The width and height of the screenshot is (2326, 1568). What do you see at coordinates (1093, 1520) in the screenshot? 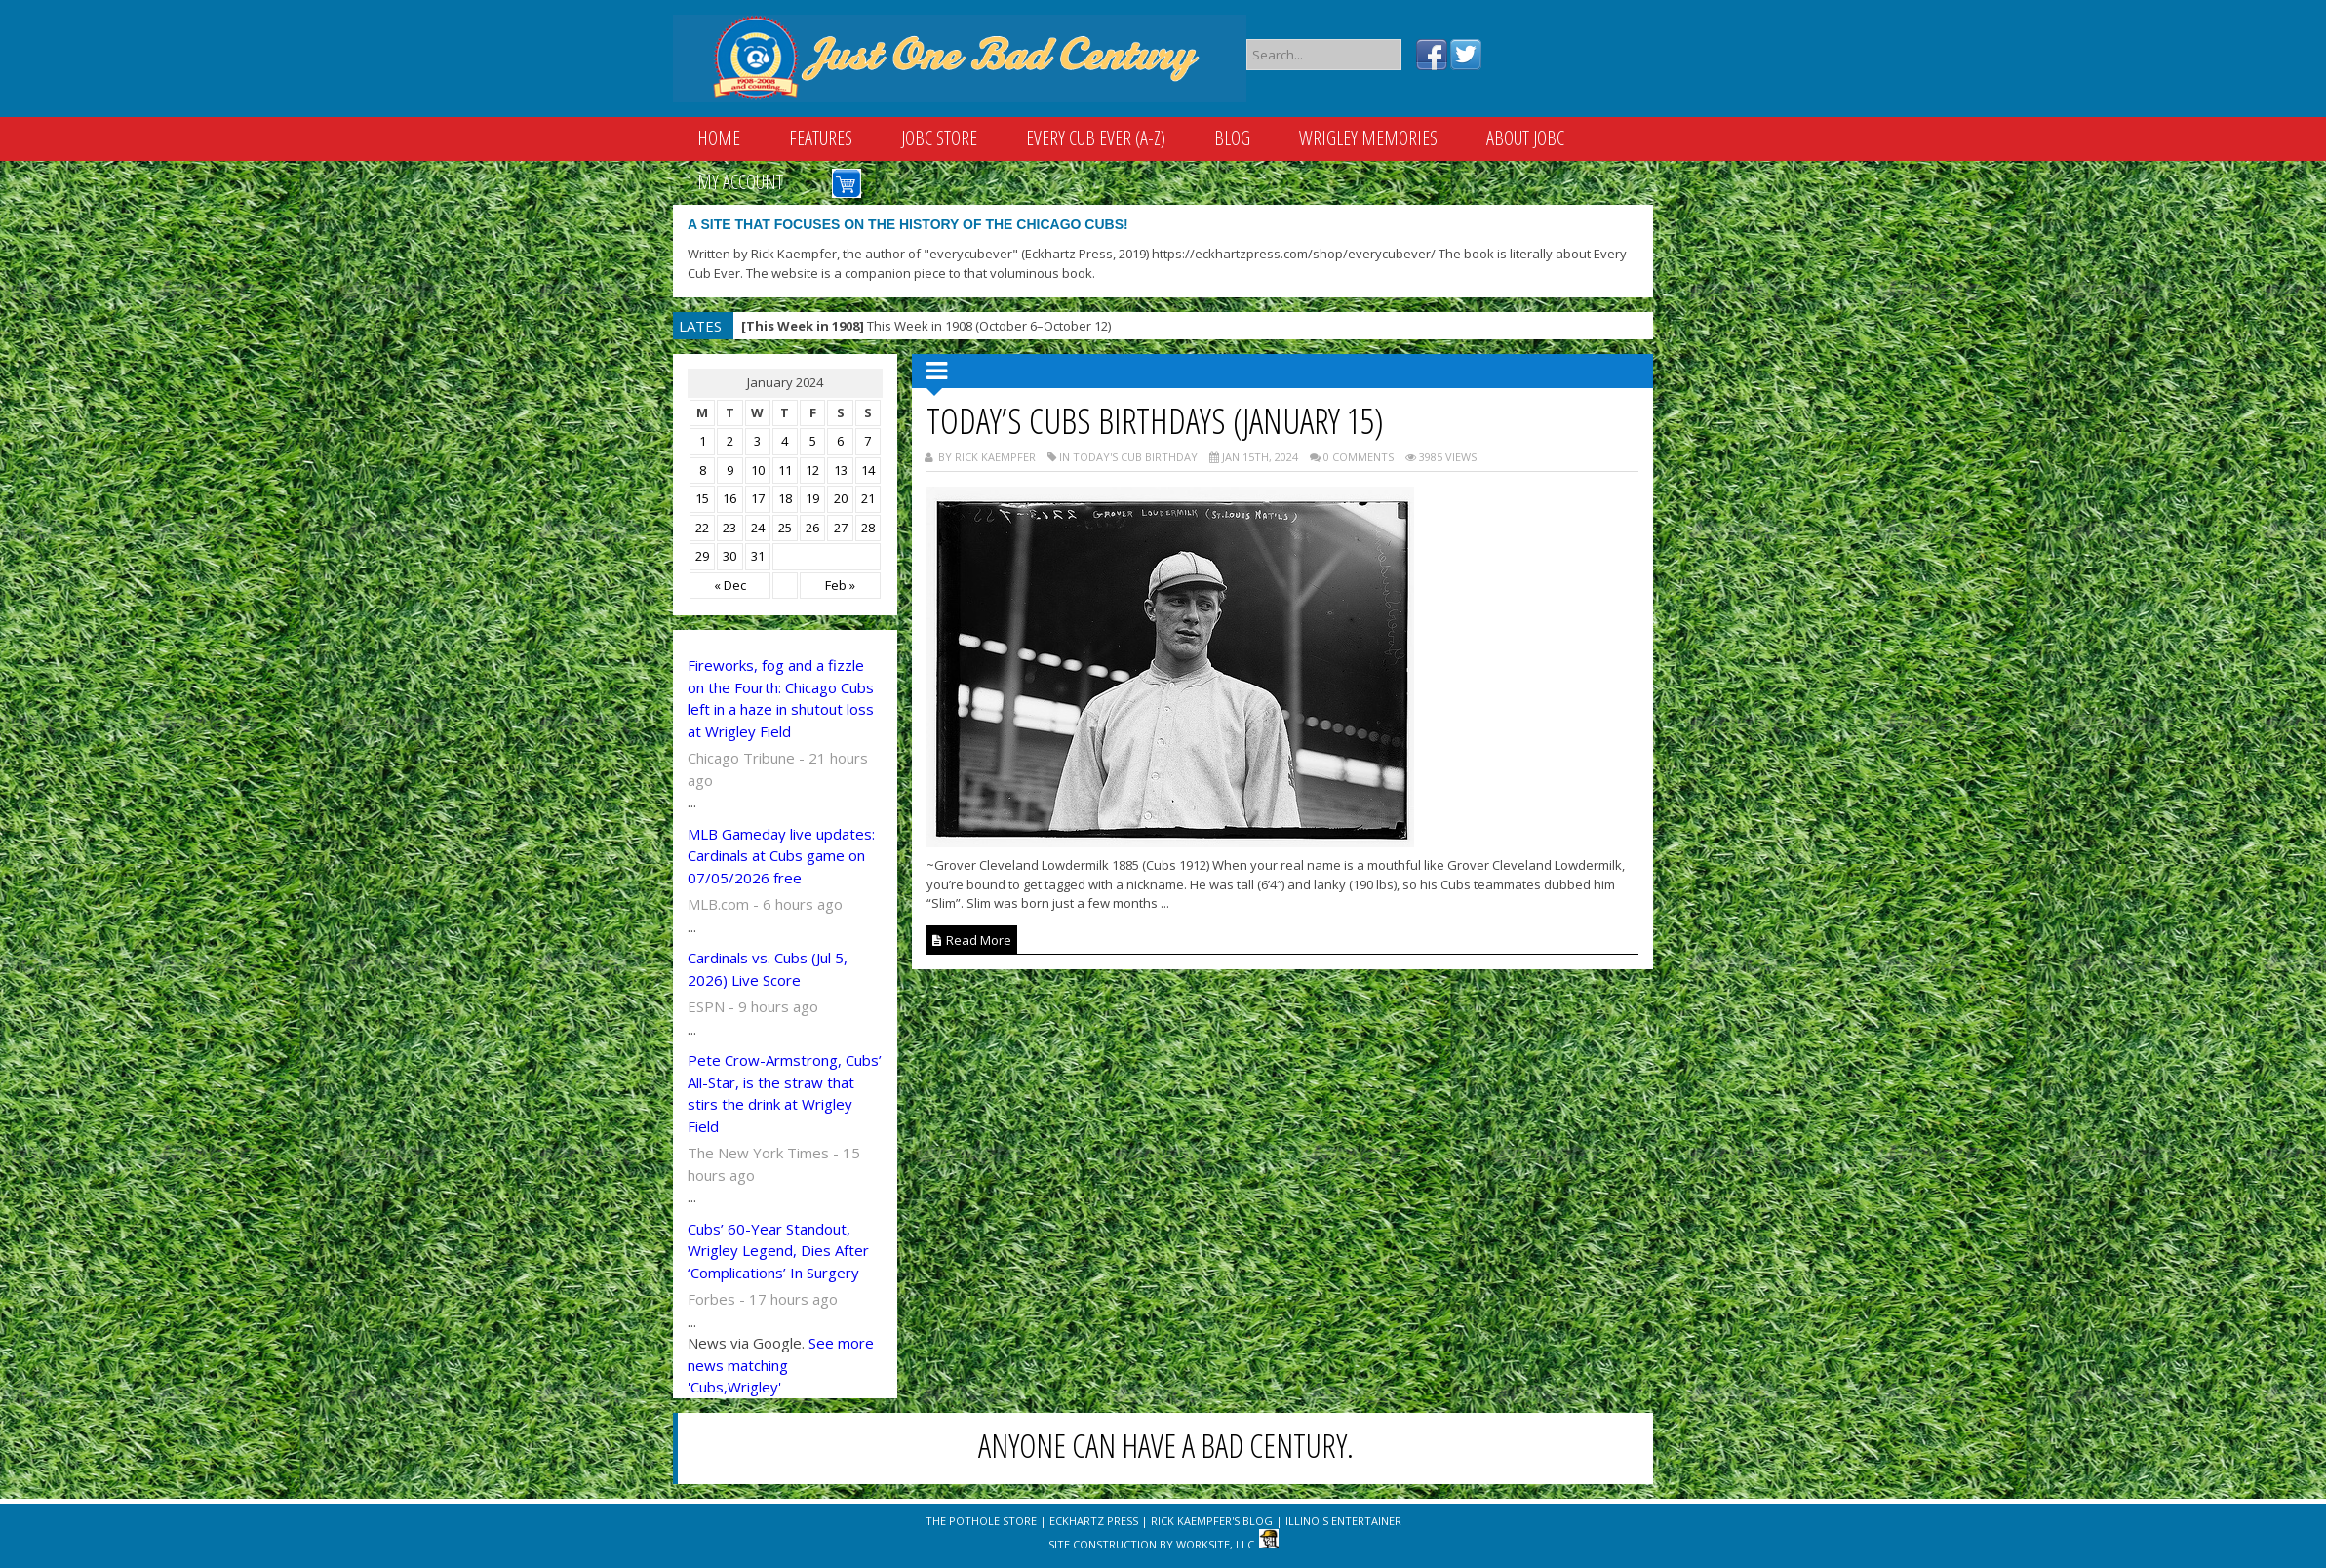
I see `Eckhartz Press` at bounding box center [1093, 1520].